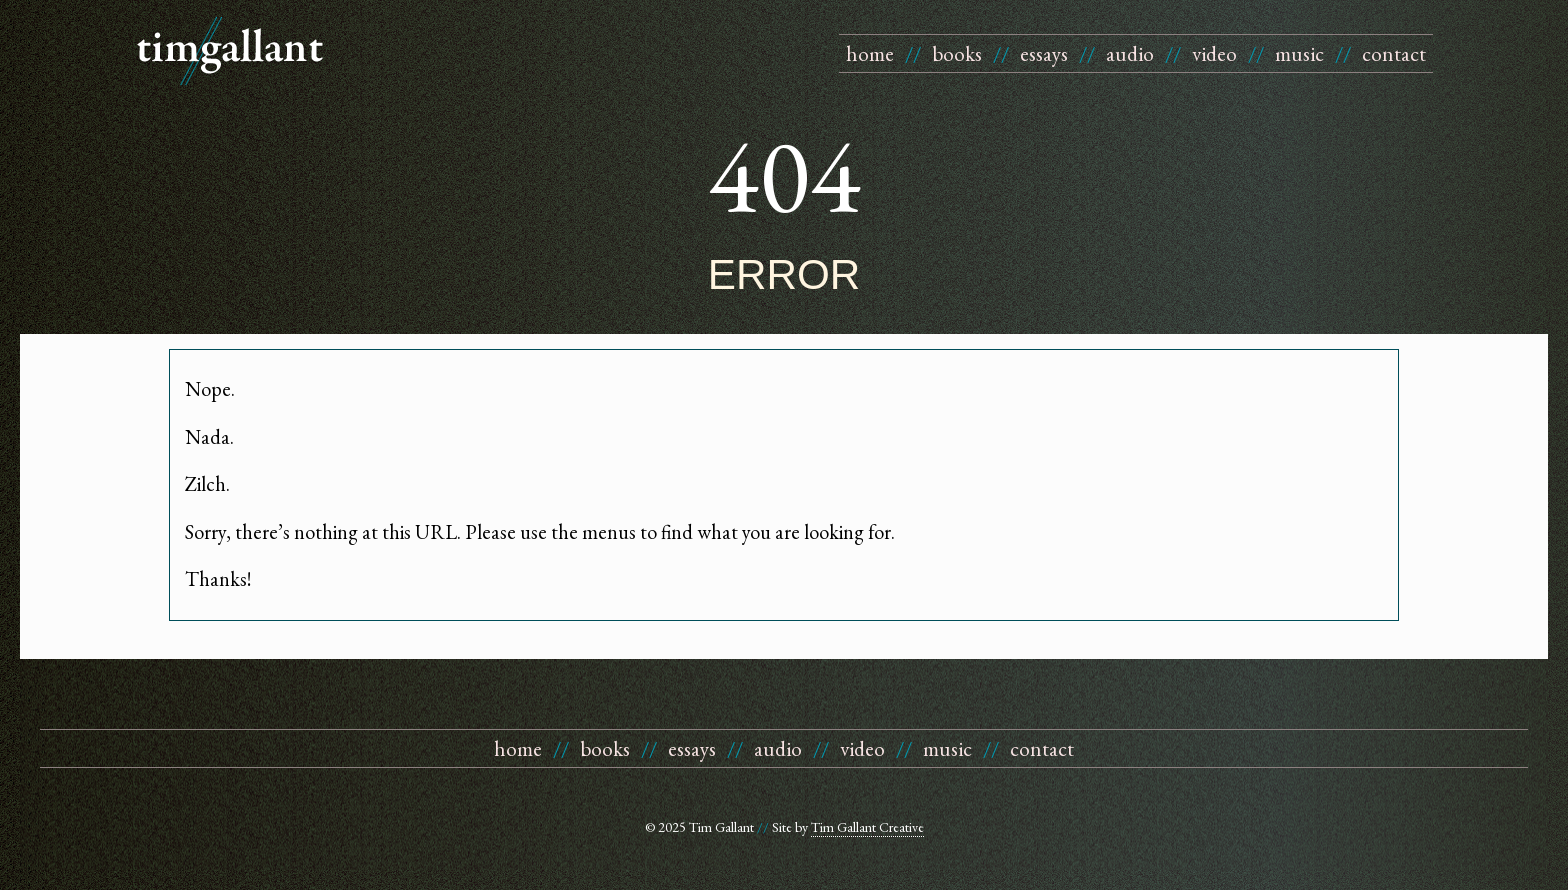 The height and width of the screenshot is (890, 1568). Describe the element at coordinates (1044, 53) in the screenshot. I see `essays` at that location.